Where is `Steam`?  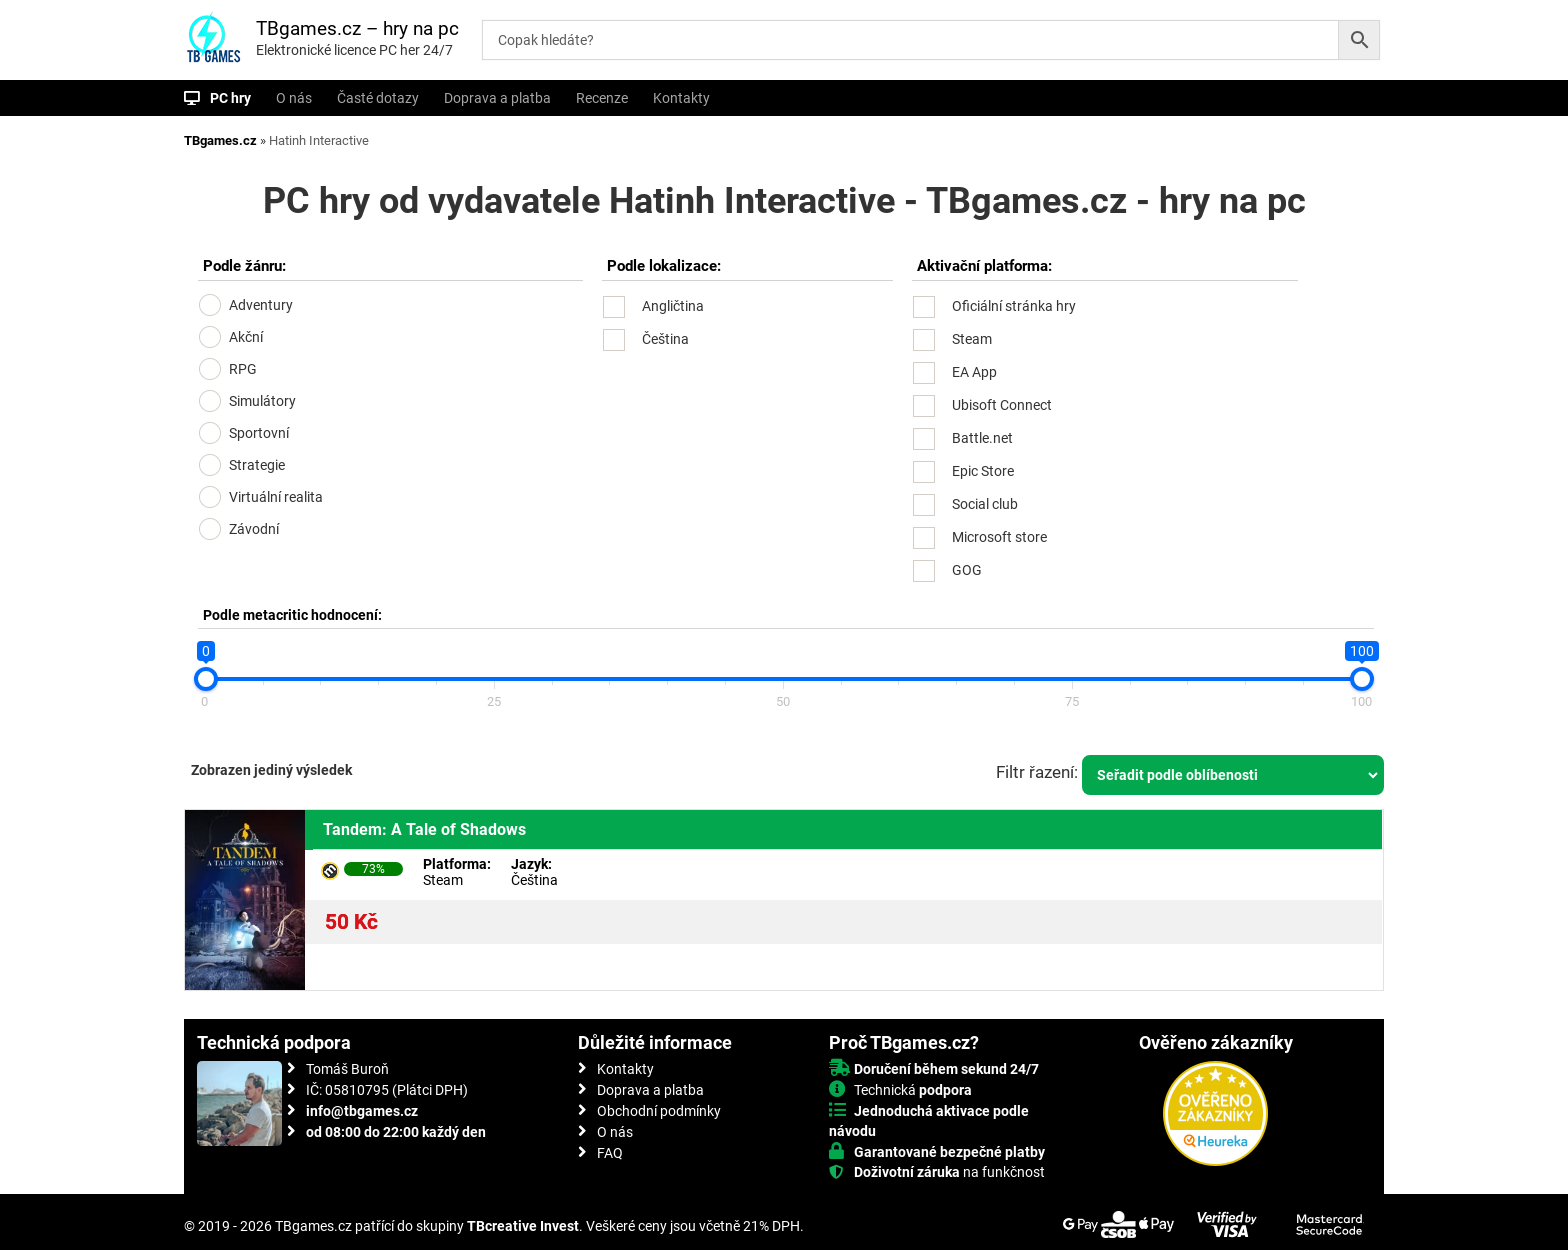
Steam is located at coordinates (972, 339).